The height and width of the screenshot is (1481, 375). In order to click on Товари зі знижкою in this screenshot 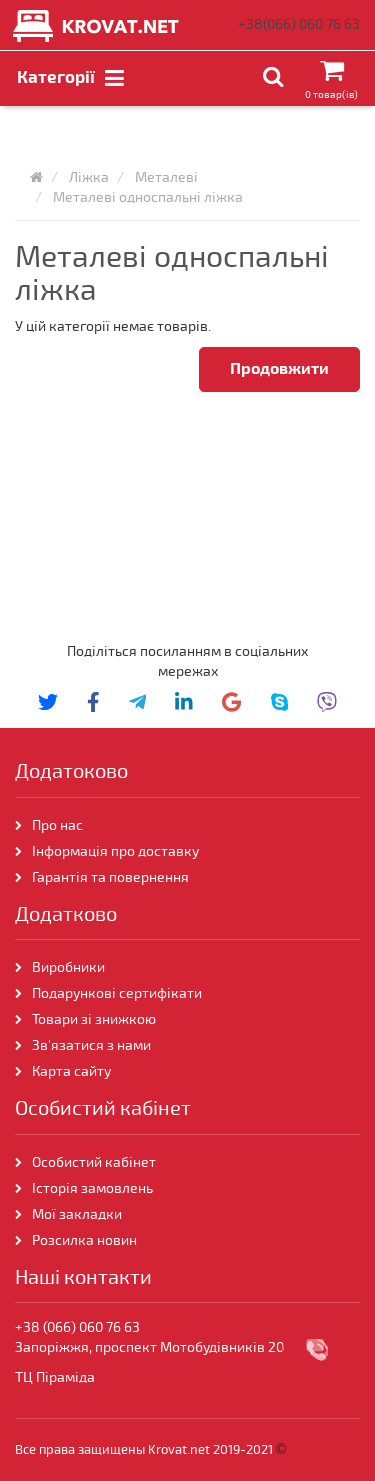, I will do `click(94, 1019)`.